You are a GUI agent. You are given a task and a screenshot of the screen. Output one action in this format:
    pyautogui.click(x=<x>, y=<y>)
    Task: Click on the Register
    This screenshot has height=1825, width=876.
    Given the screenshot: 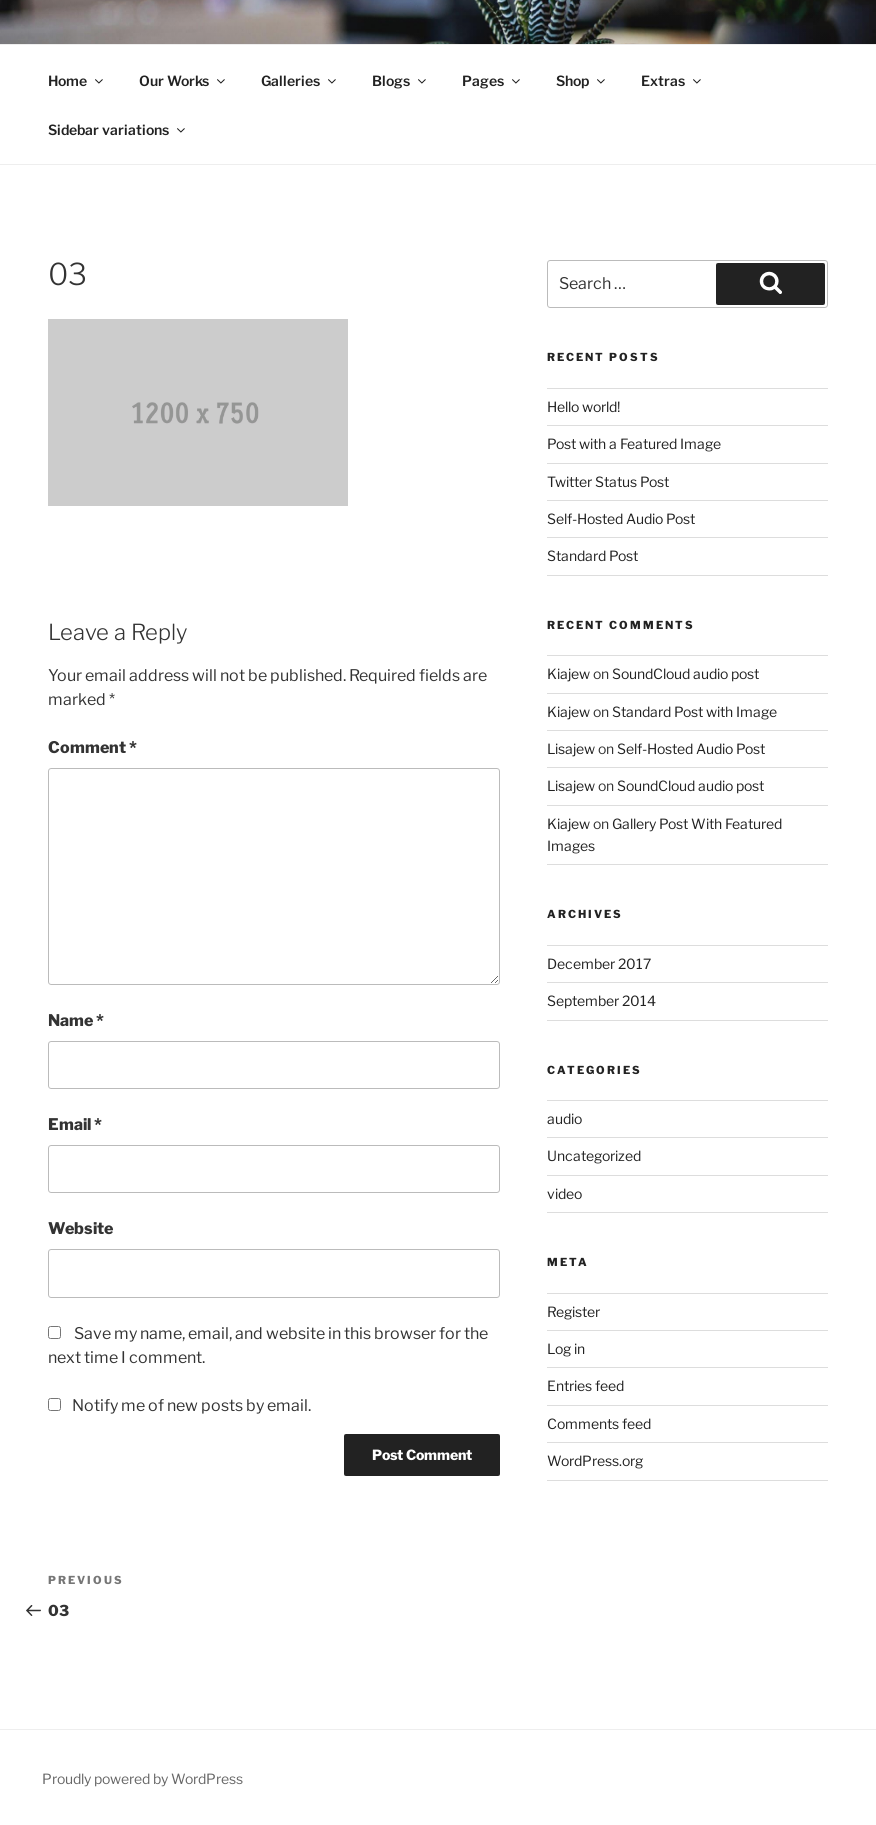 What is the action you would take?
    pyautogui.click(x=573, y=1311)
    